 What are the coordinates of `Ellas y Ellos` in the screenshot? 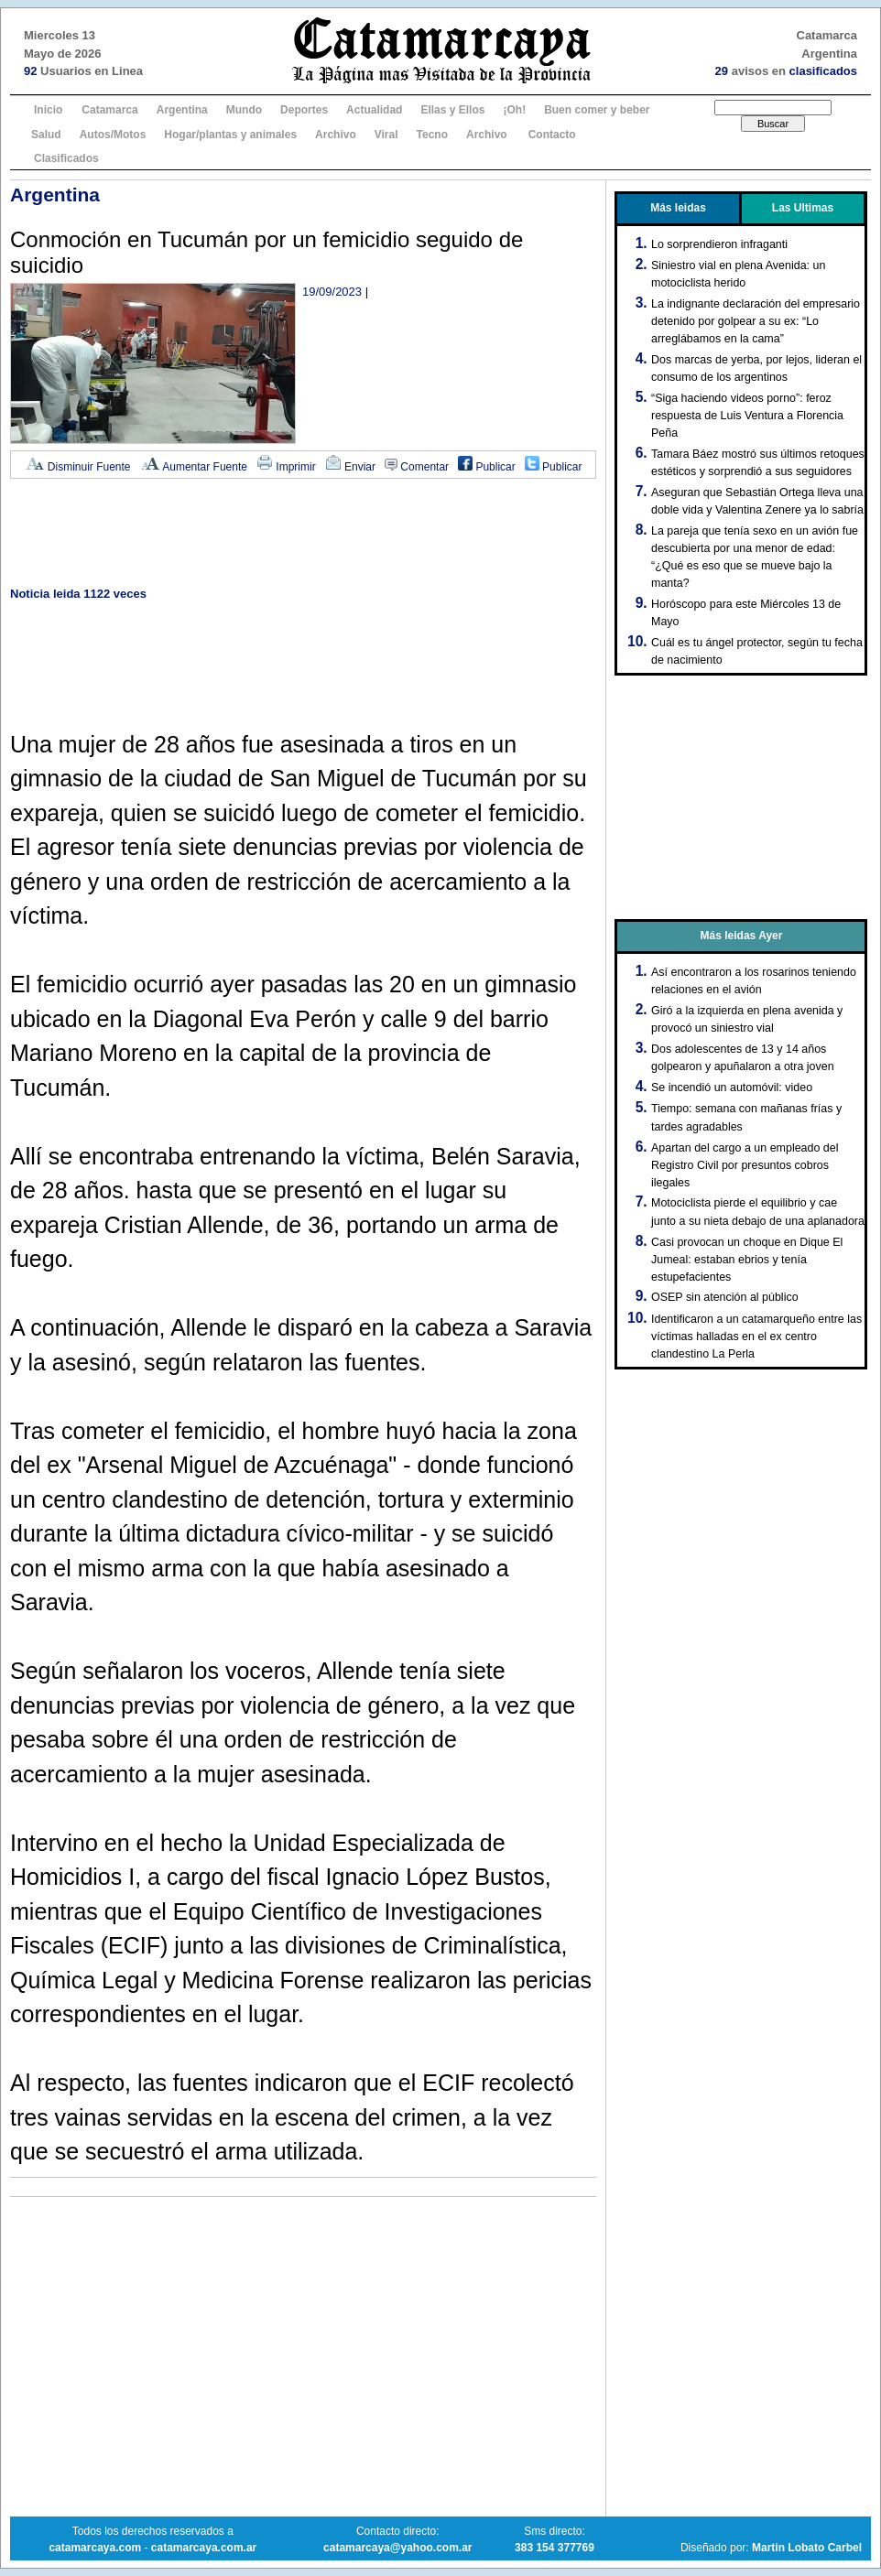 It's located at (452, 109).